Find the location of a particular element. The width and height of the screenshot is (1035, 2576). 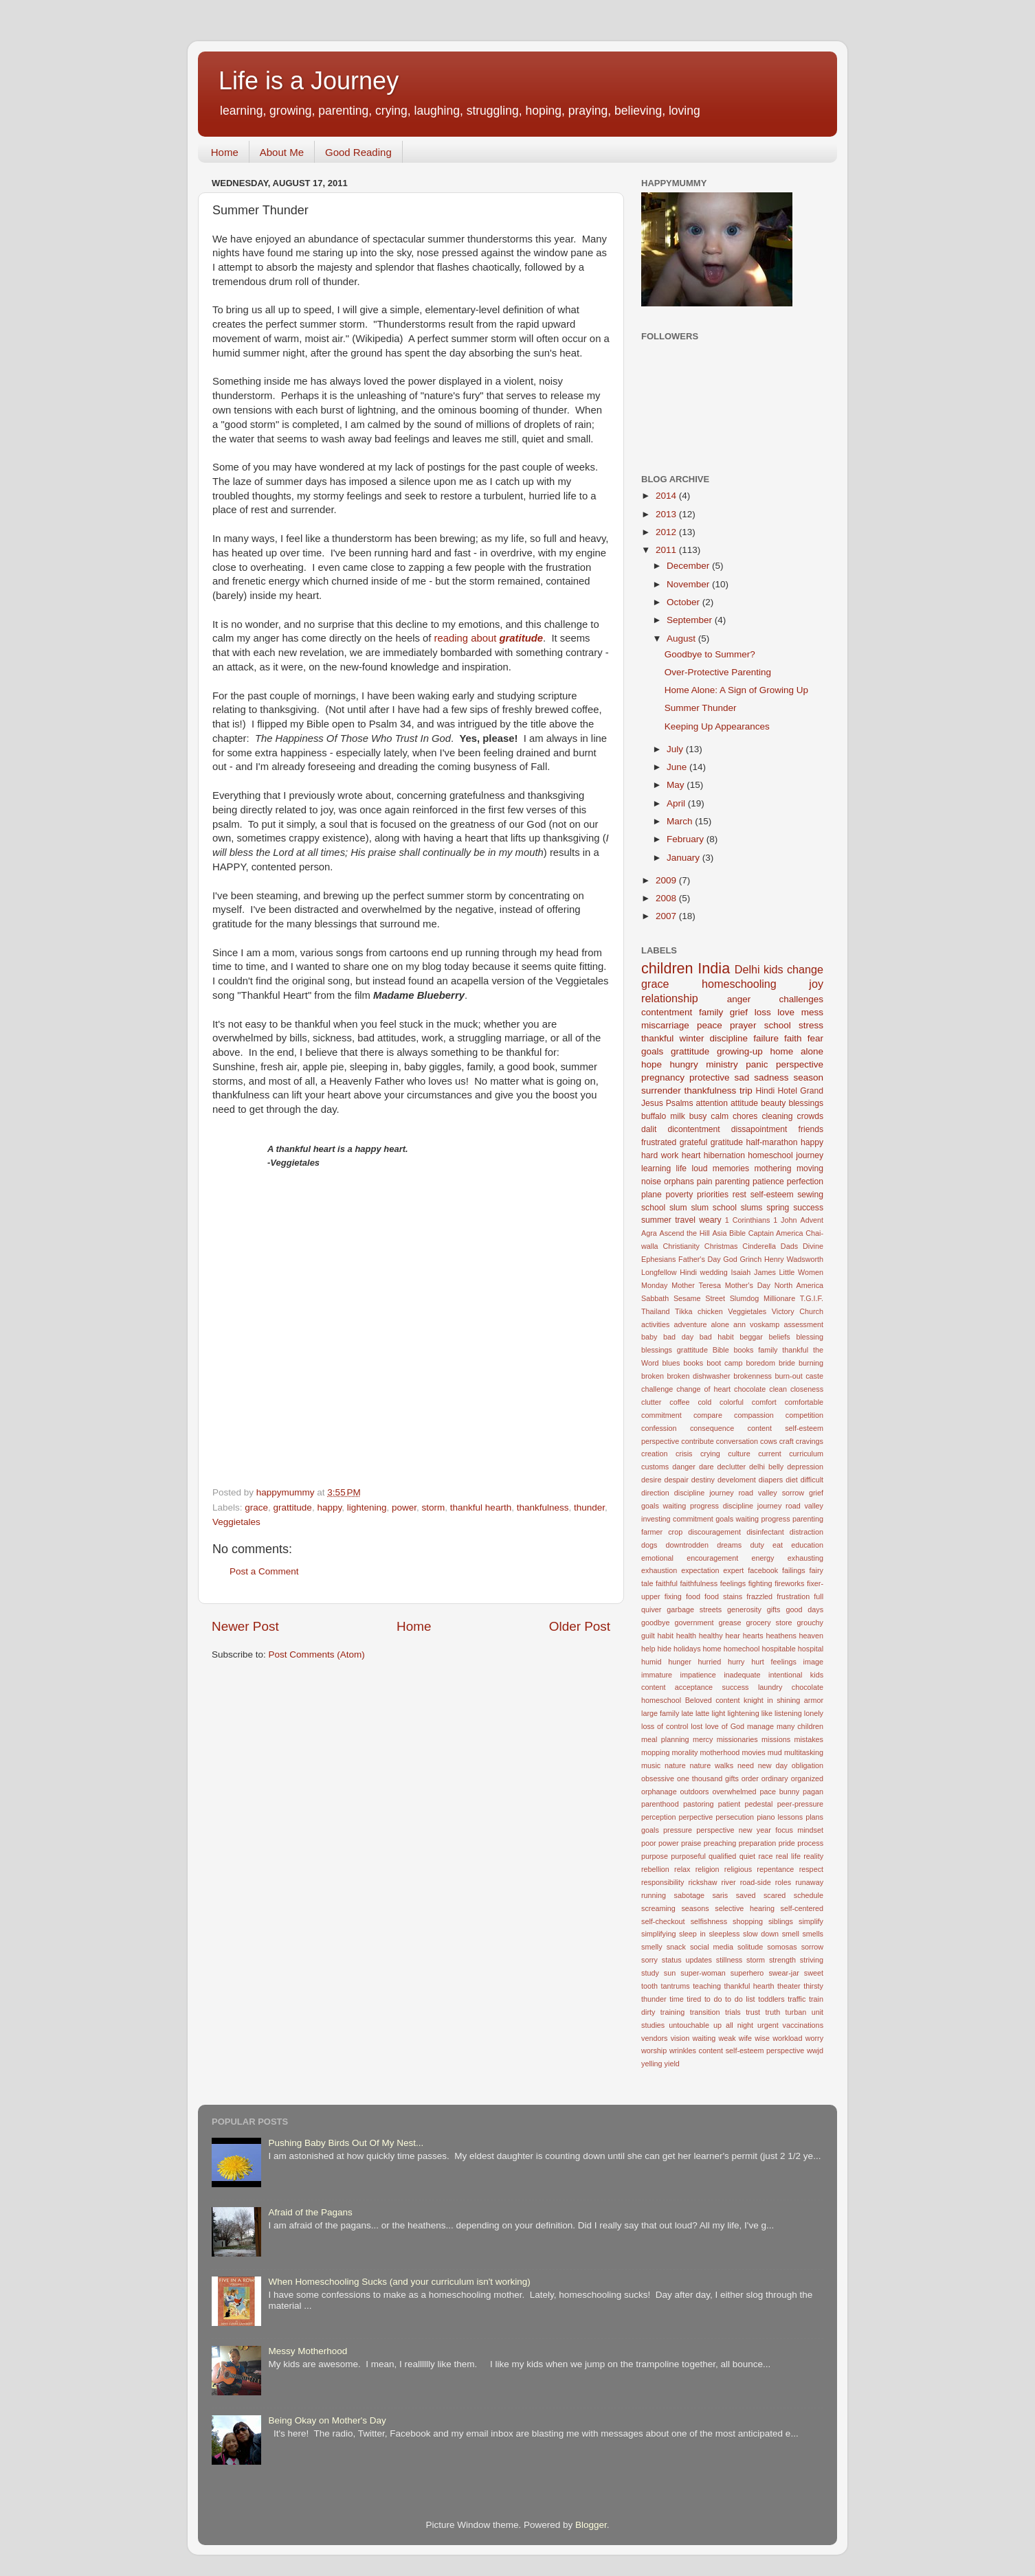

dare is located at coordinates (706, 1466).